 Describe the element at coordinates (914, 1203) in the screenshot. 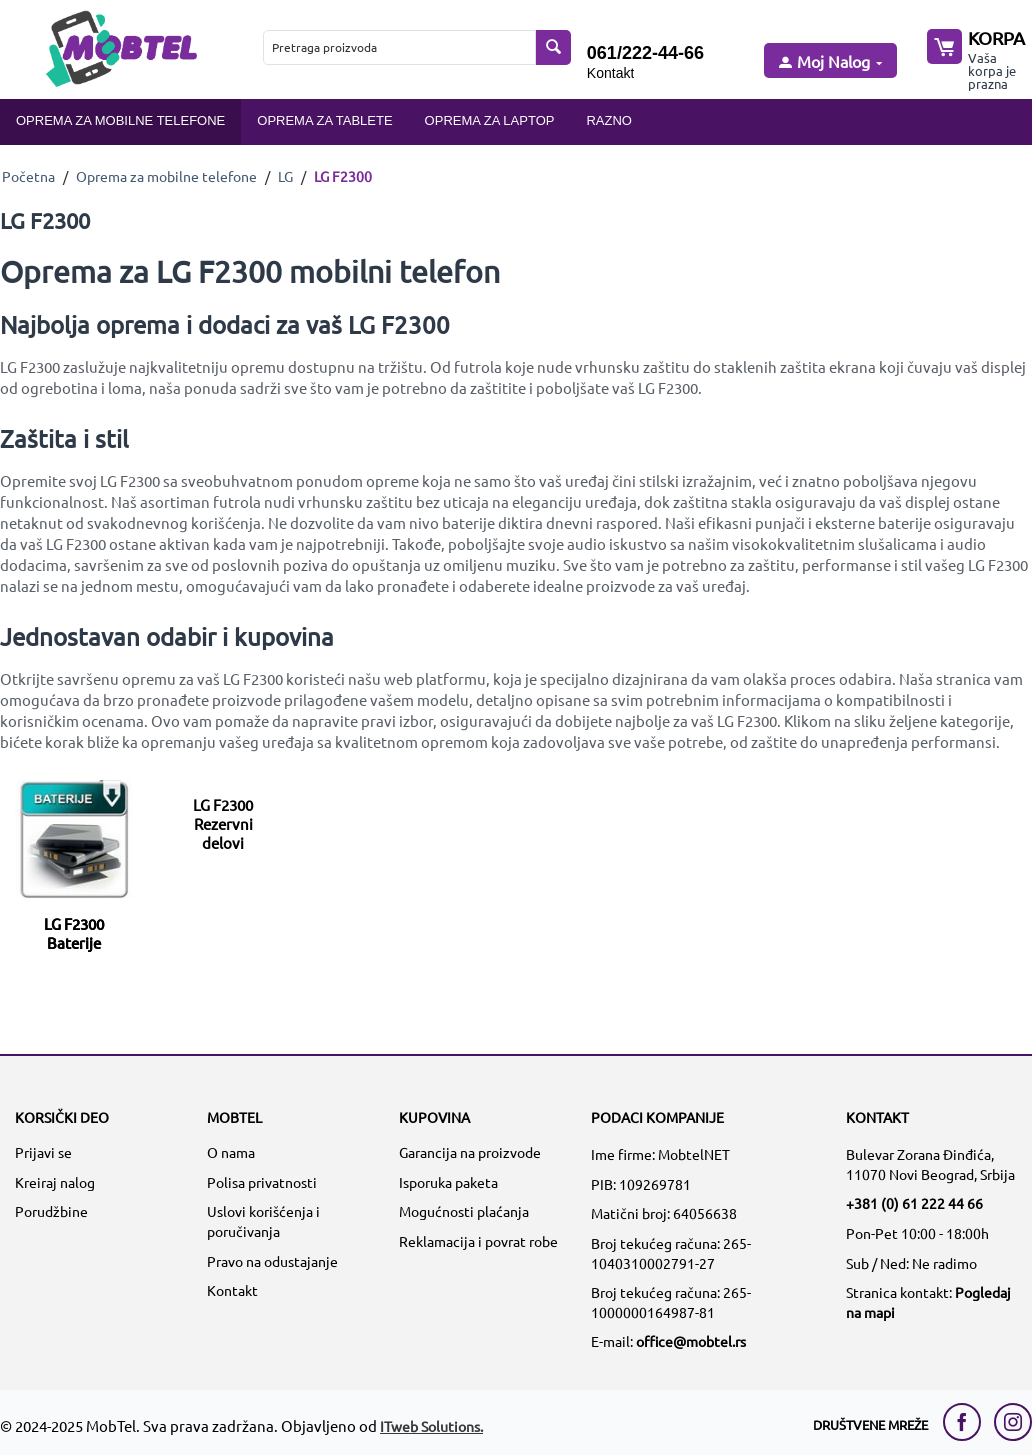

I see `+381 (0) 61 222 44 66` at that location.